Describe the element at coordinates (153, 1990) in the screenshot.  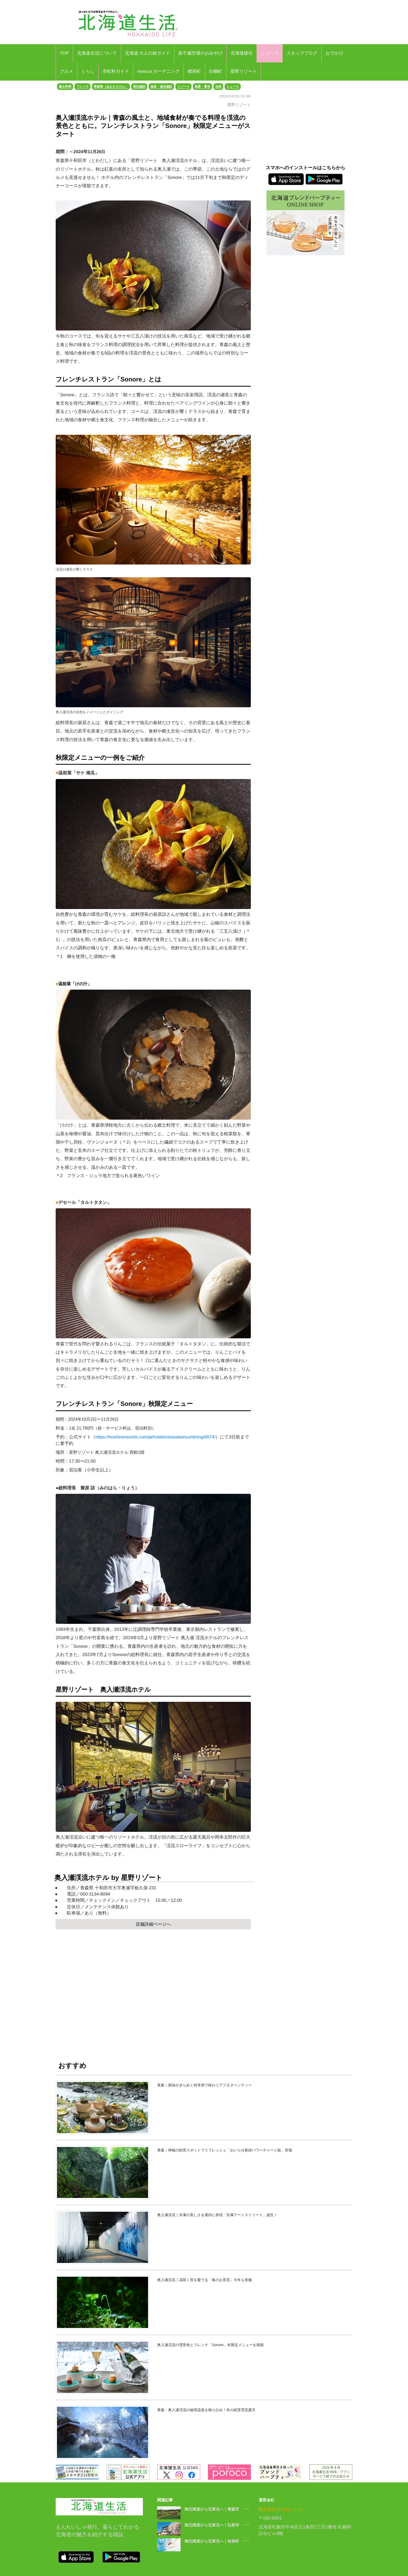
I see `[Advertisement]` at that location.